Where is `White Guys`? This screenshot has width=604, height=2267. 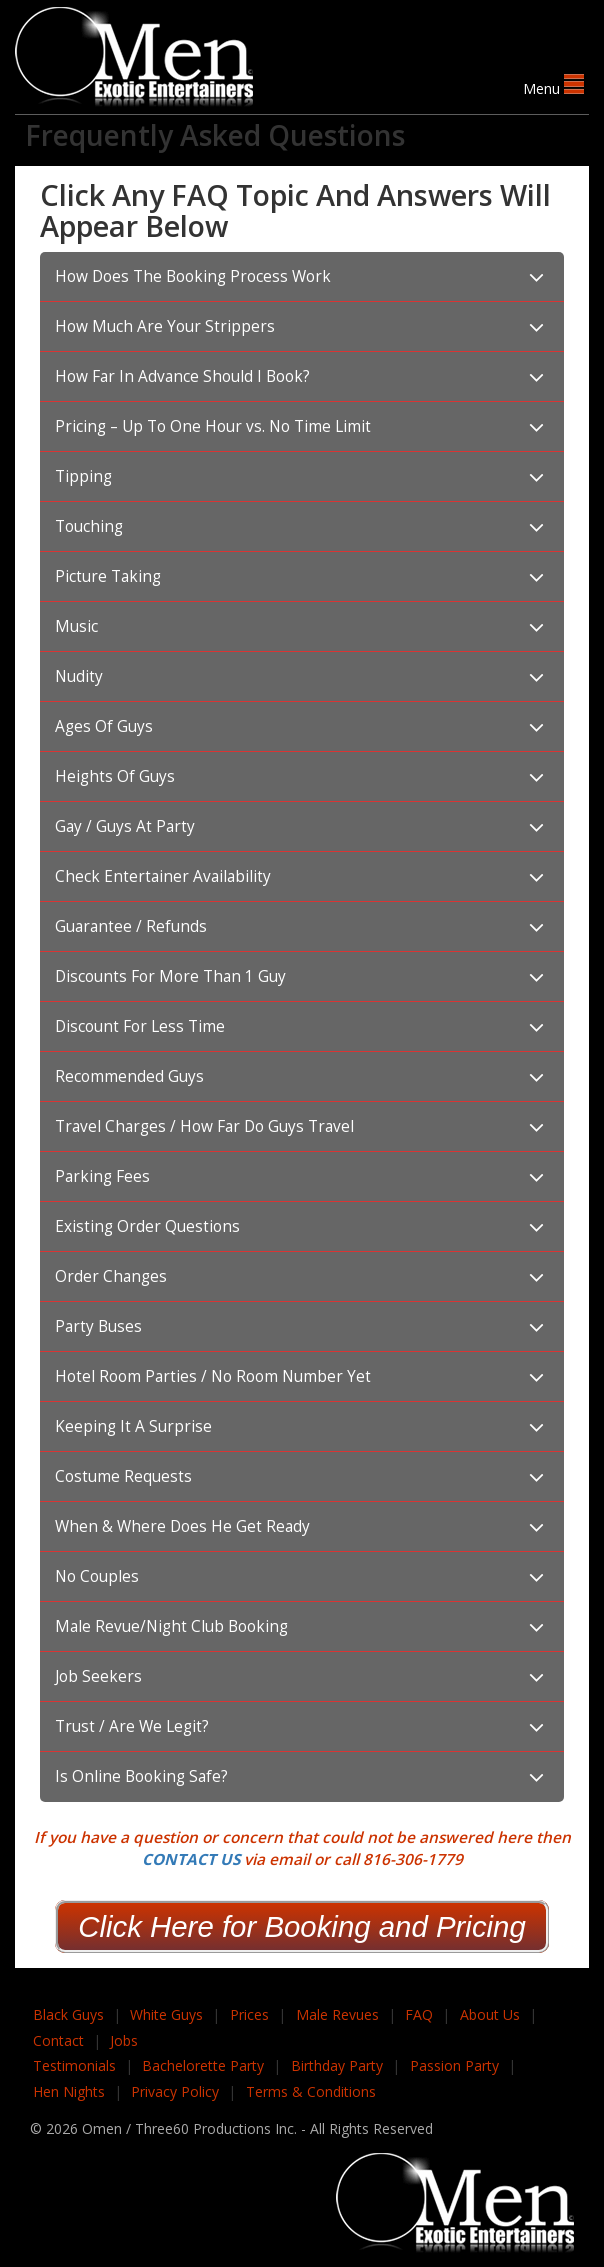 White Guys is located at coordinates (166, 2014).